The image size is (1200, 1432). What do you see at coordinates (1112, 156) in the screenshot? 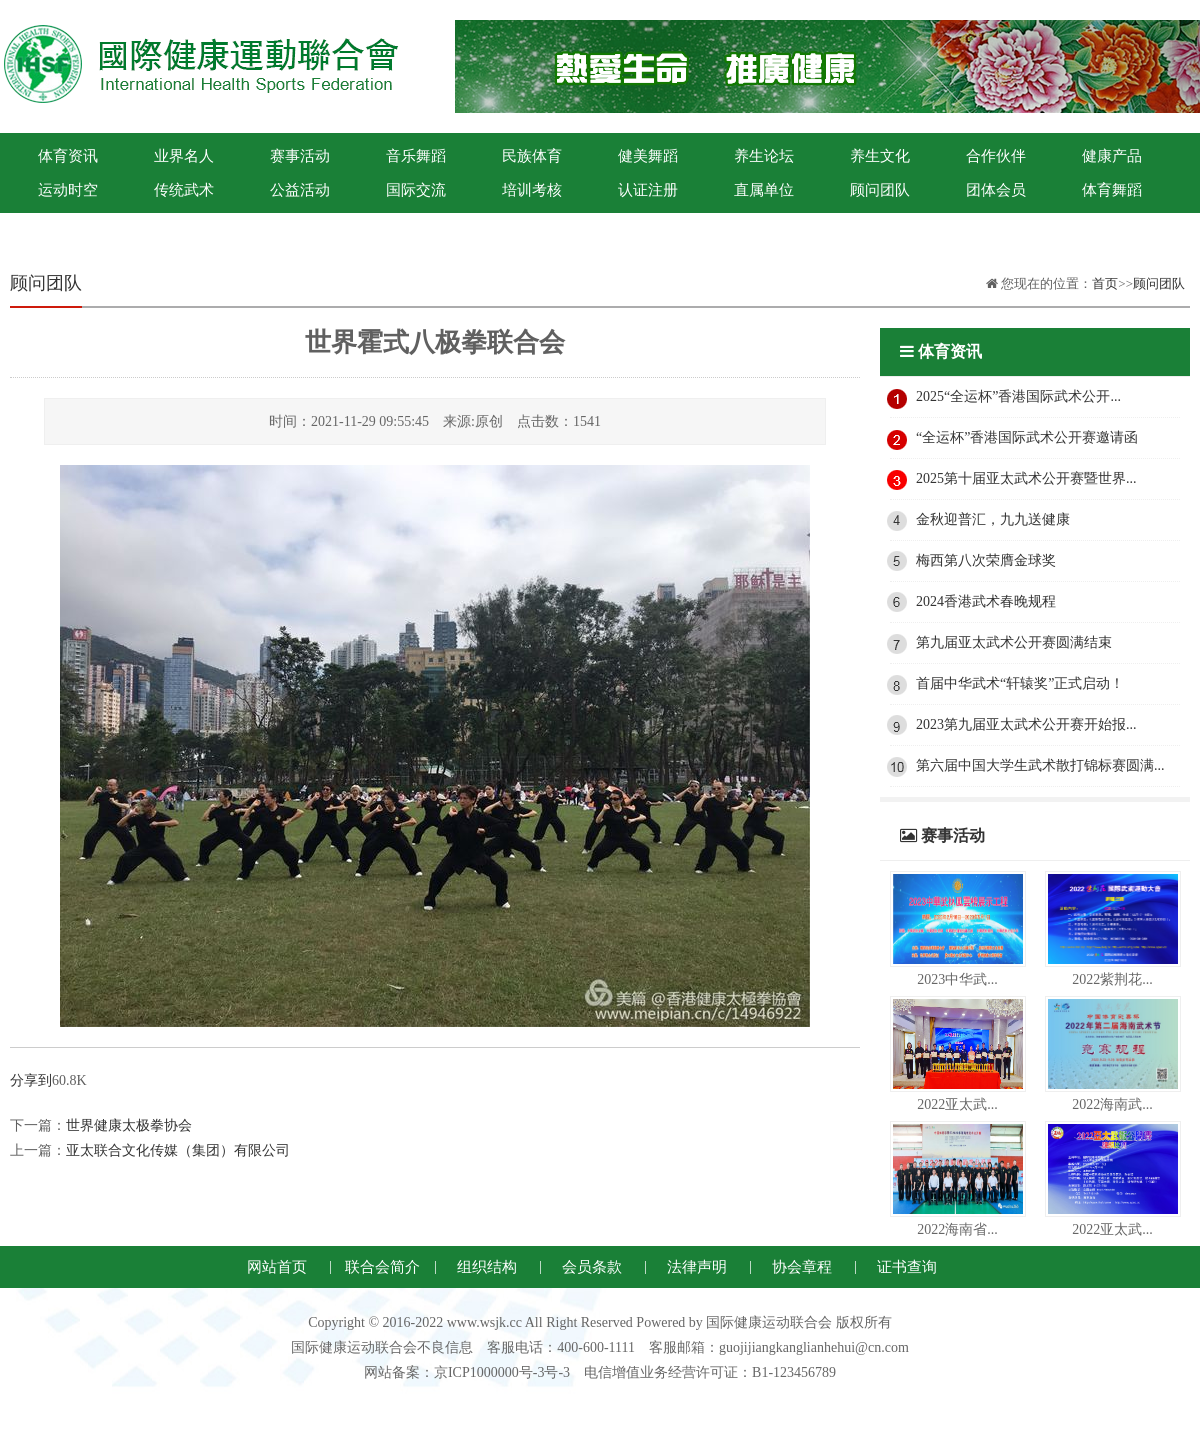
I see `健康产品` at bounding box center [1112, 156].